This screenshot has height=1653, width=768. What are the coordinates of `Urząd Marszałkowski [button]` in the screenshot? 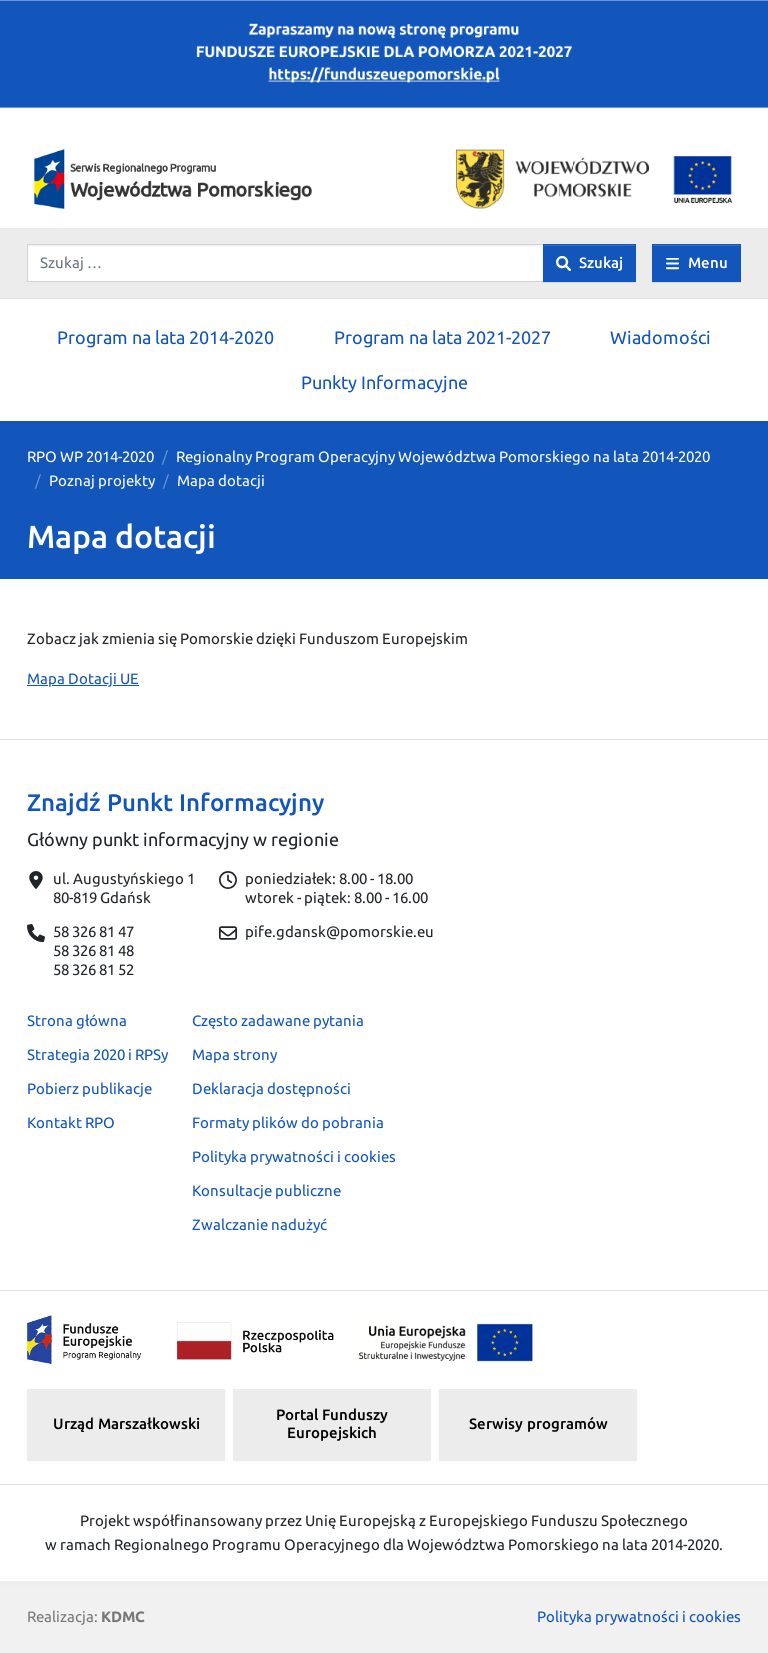 It's located at (126, 1423).